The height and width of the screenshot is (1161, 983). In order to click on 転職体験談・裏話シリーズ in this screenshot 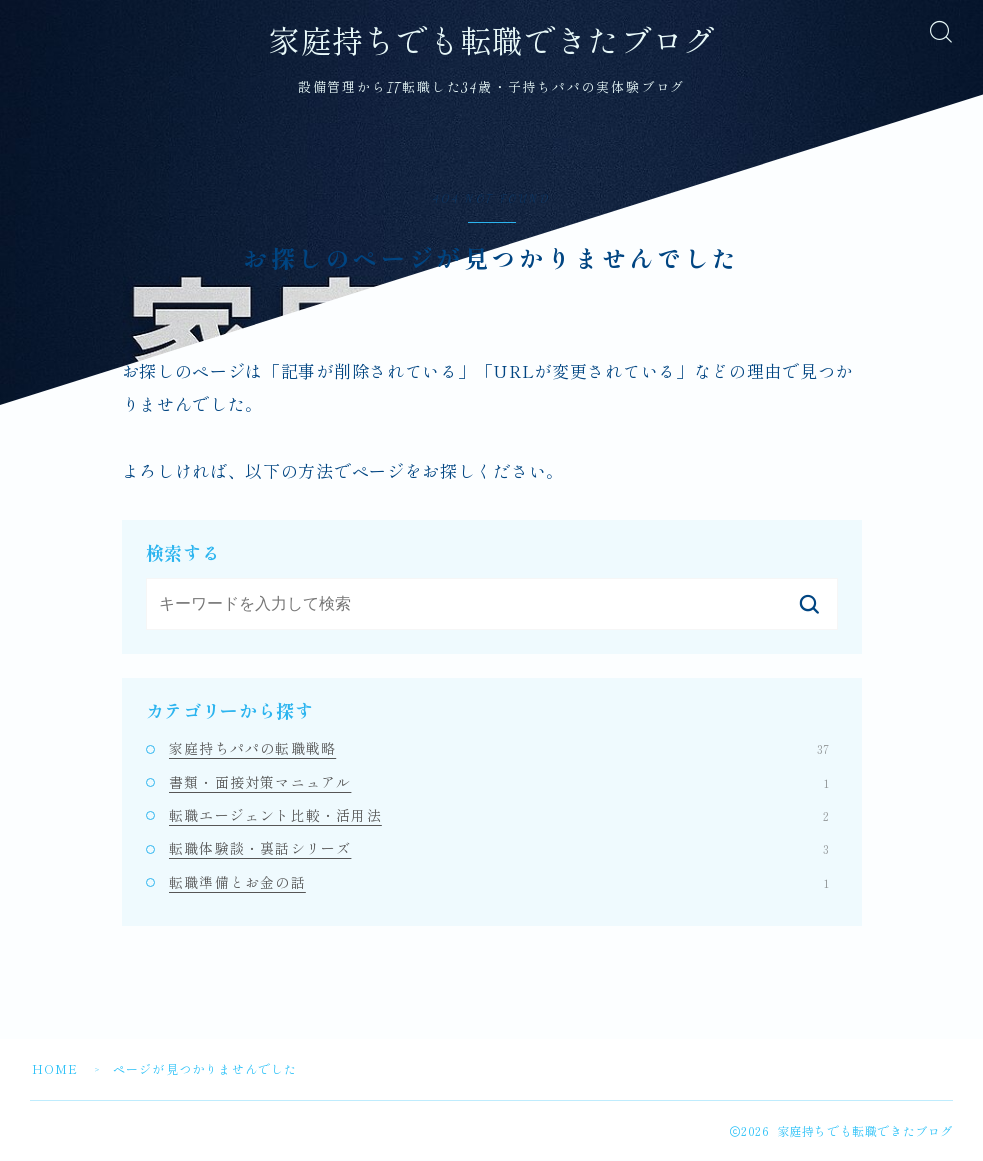, I will do `click(499, 849)`.